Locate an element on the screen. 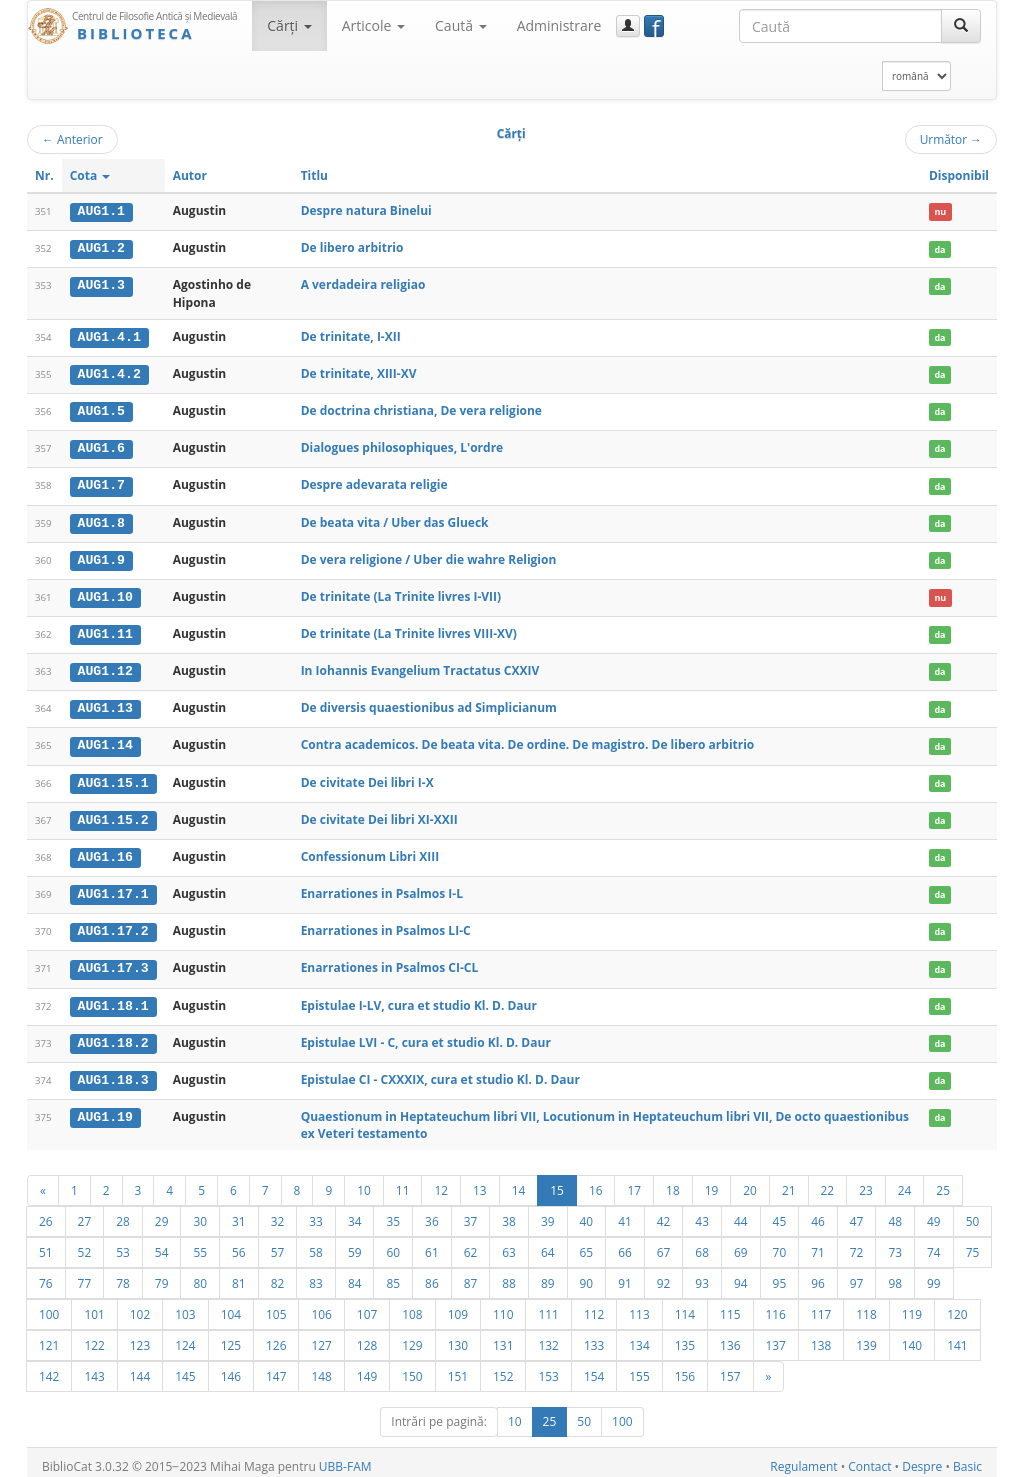 The width and height of the screenshot is (1024, 1477). 128 is located at coordinates (367, 1337).